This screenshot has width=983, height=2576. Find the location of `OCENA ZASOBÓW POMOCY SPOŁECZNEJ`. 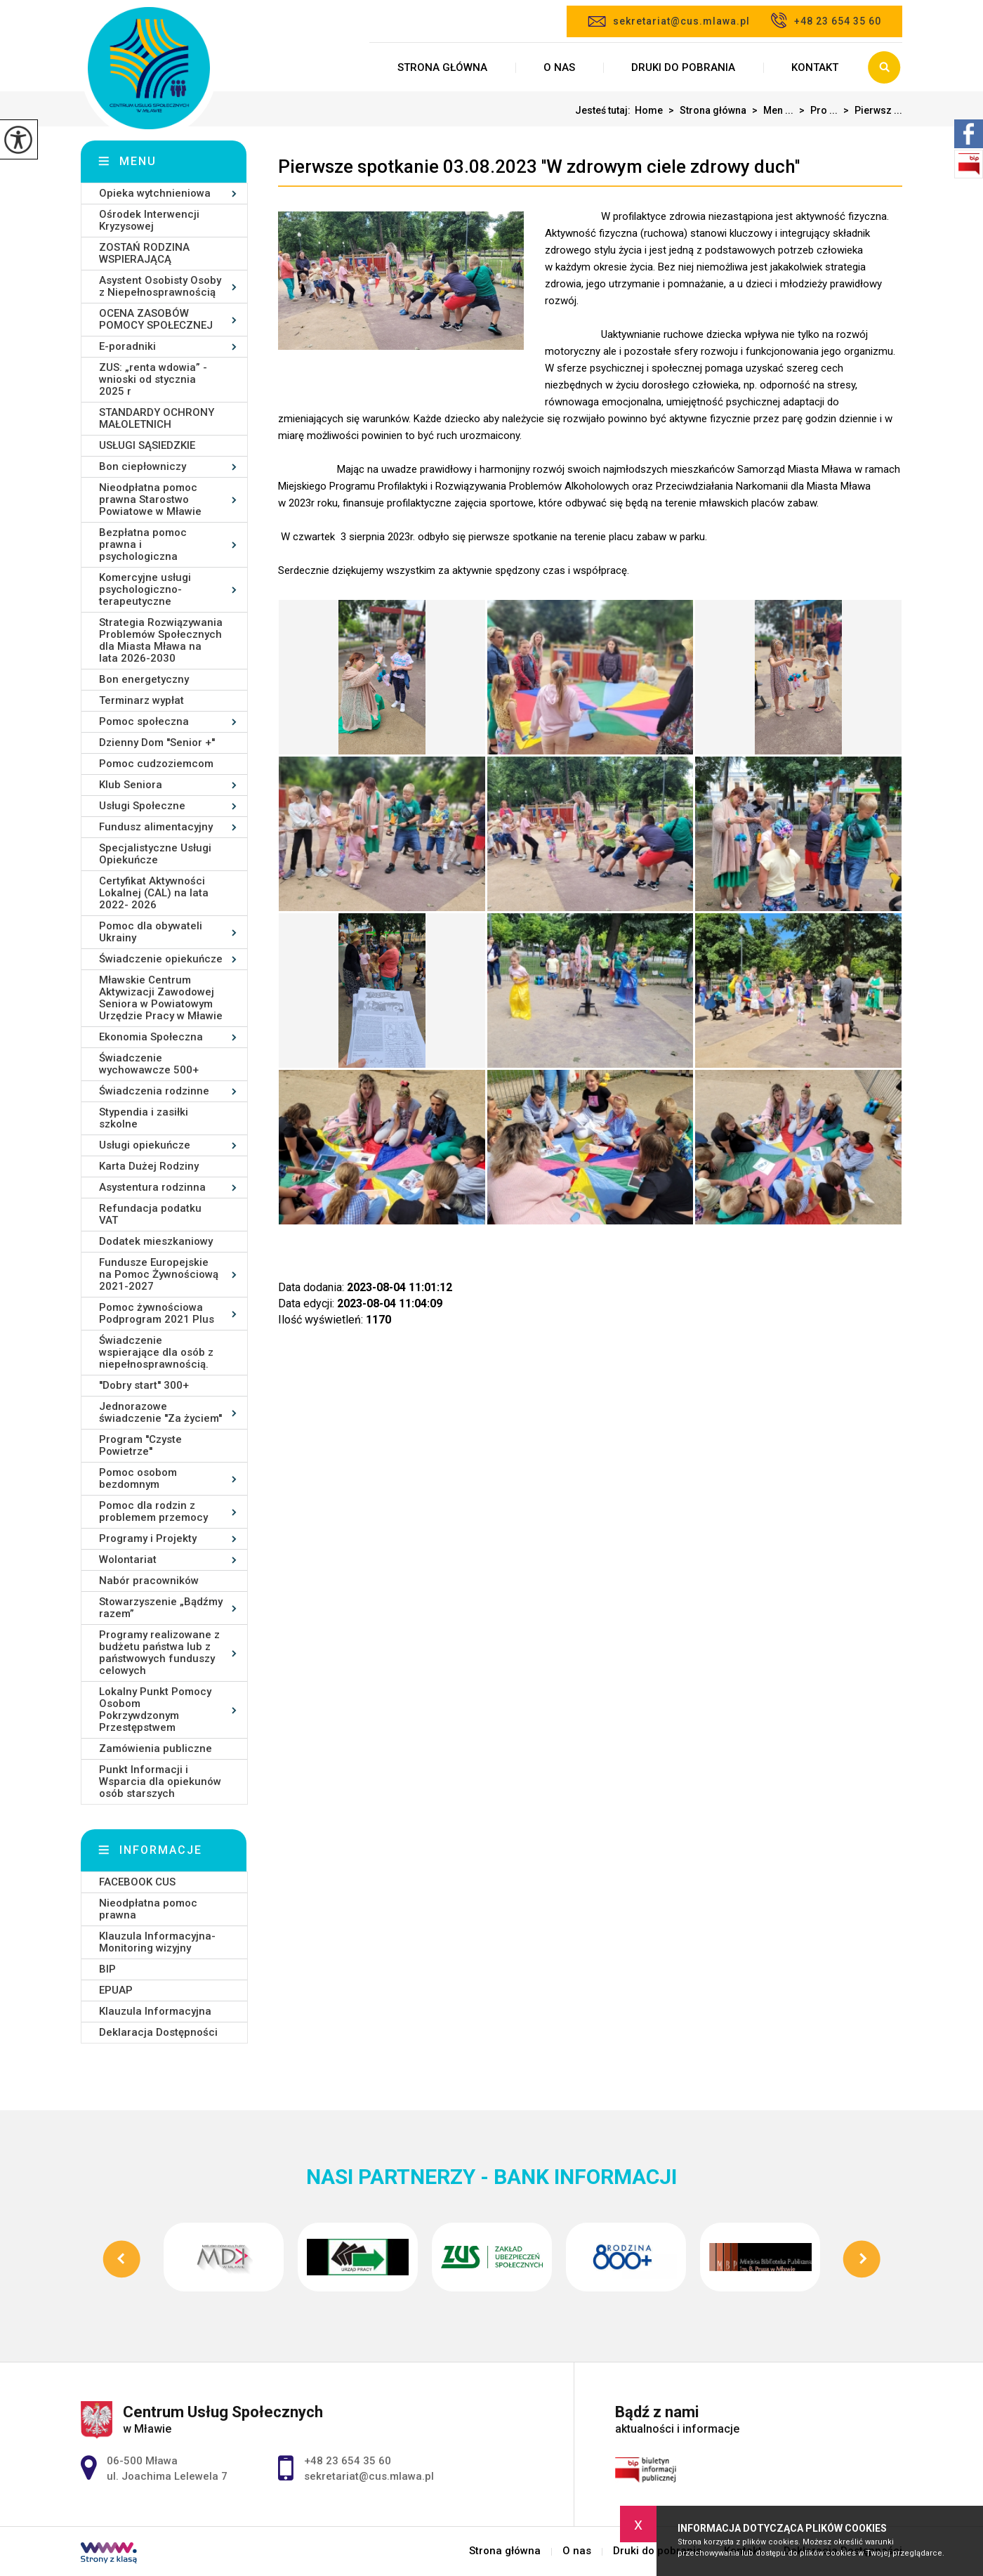

OCENA ZASOBÓW POMOCY SPOŁECZNEJ is located at coordinates (156, 319).